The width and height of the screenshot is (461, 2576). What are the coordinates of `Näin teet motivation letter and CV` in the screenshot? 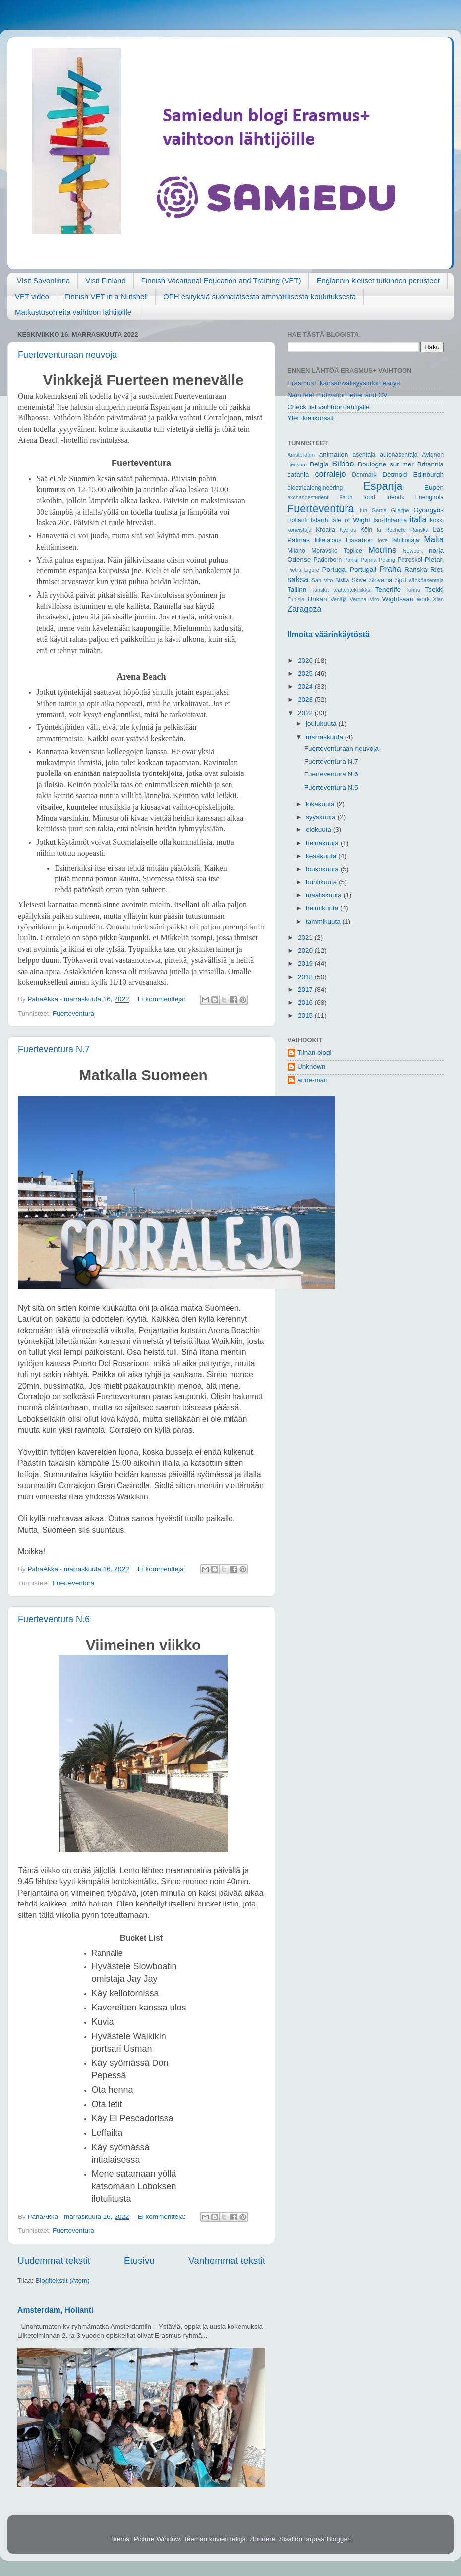 It's located at (338, 395).